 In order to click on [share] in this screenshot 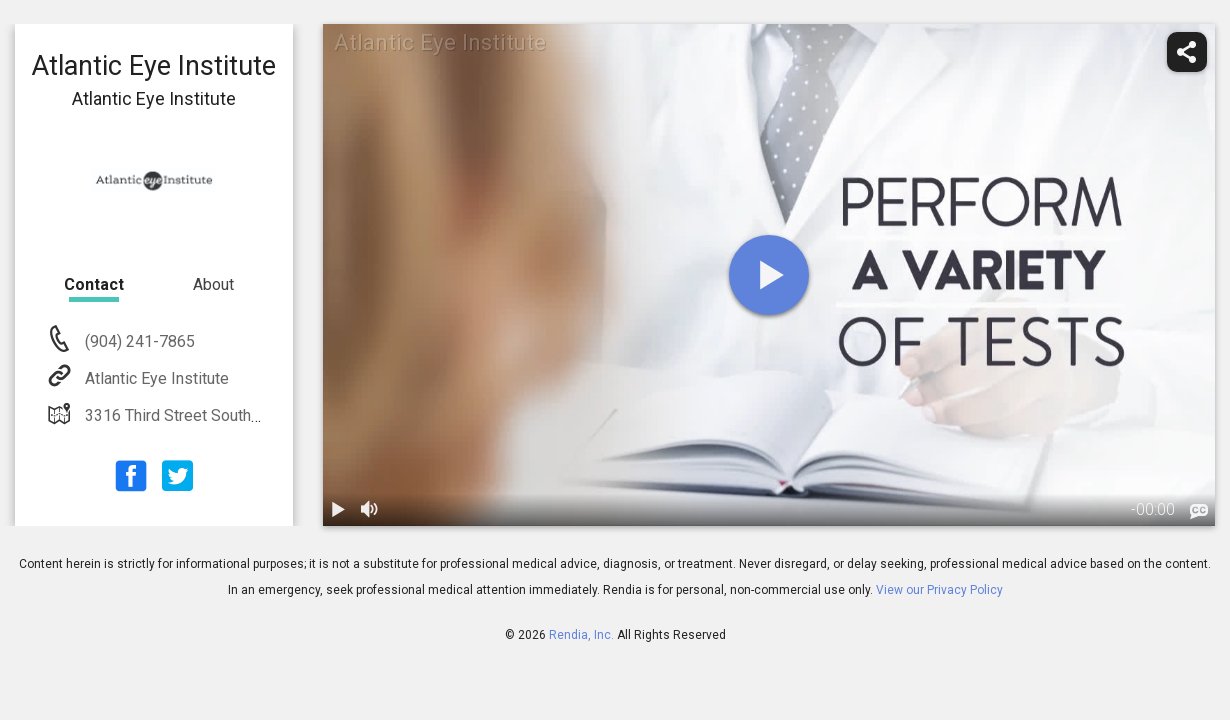, I will do `click(1187, 52)`.